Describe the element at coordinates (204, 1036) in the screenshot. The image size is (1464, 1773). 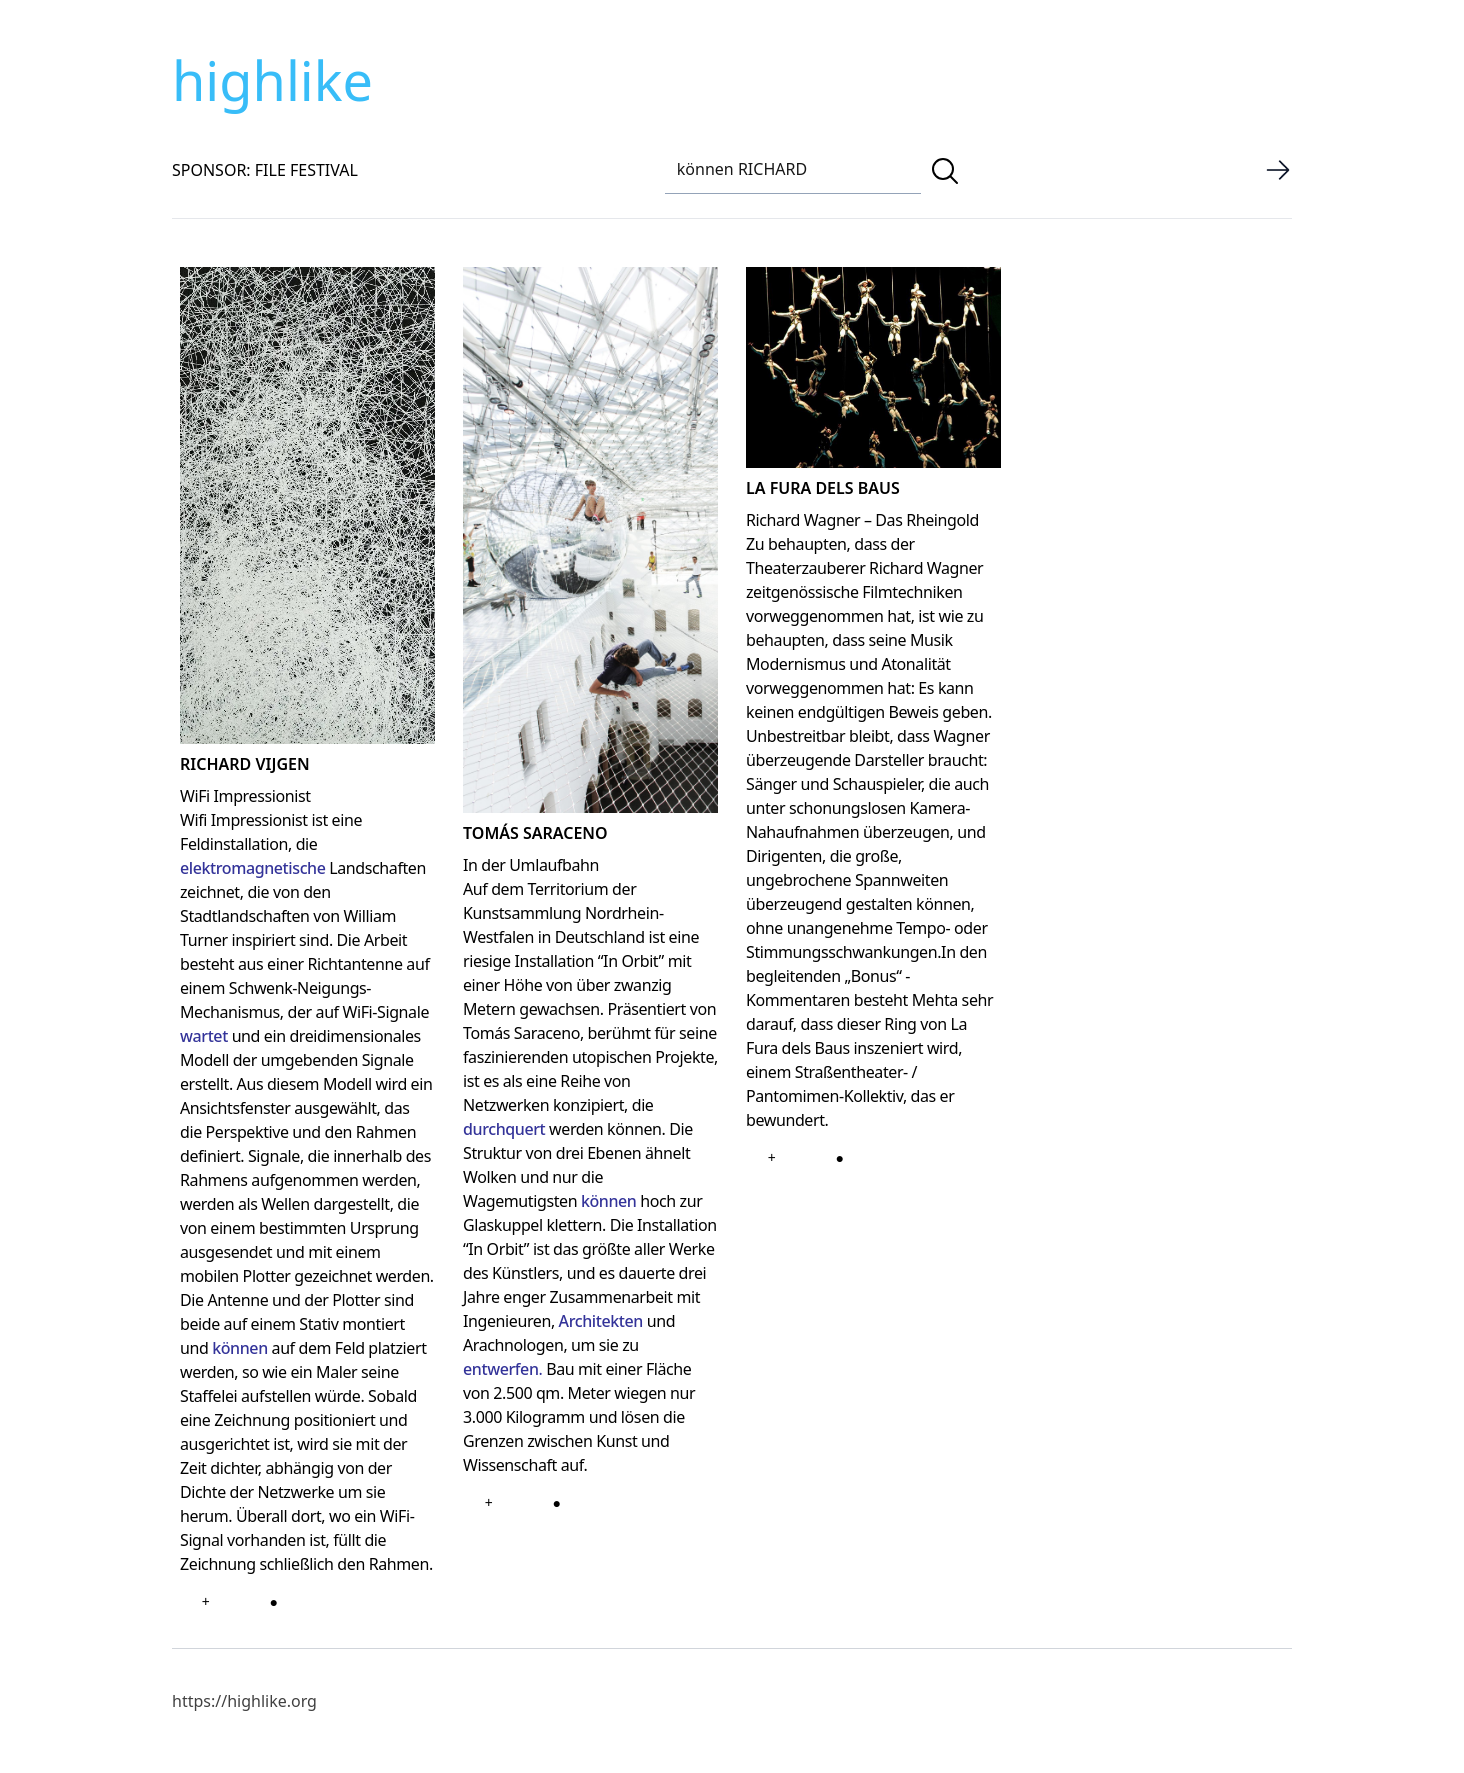
I see `wartet` at that location.